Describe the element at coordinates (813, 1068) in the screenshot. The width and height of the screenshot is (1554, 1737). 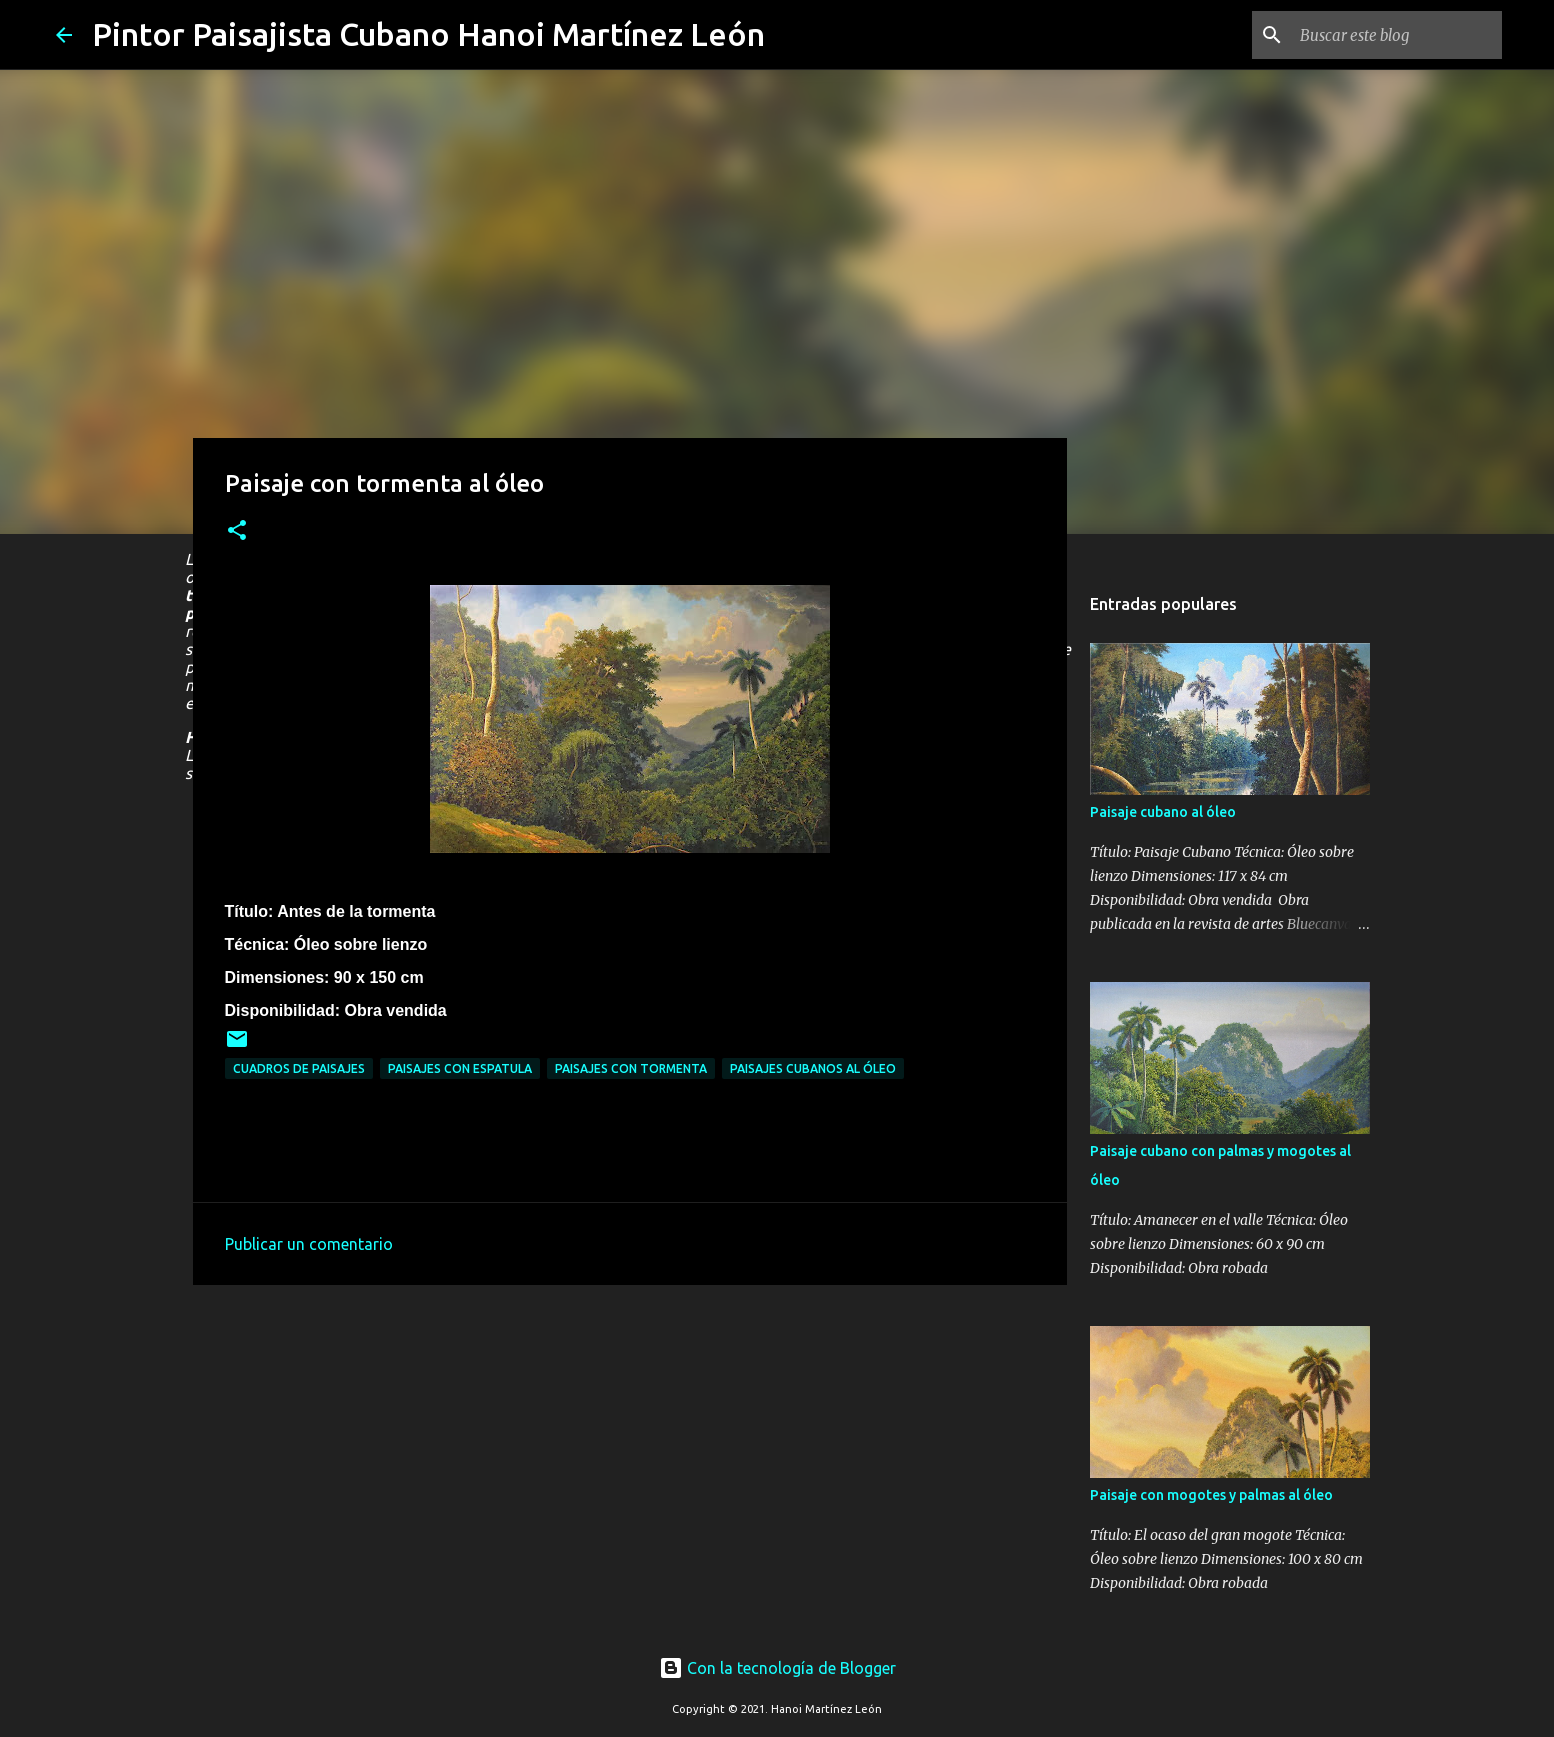
I see `Paisajes cubanos al óleo` at that location.